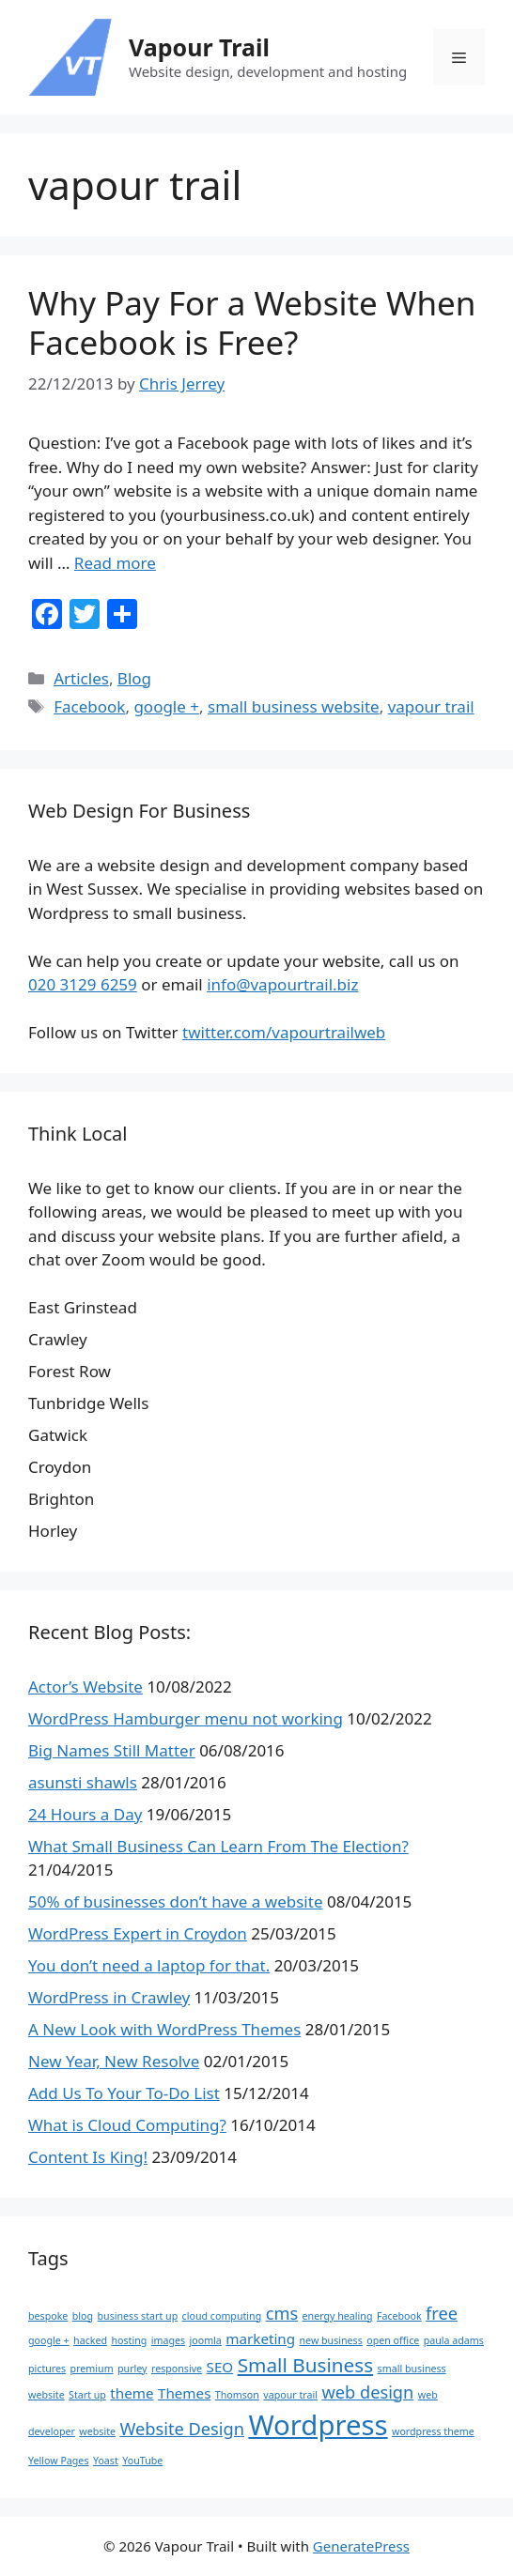  I want to click on vapour trail [vapour trail (1 item)], so click(290, 2394).